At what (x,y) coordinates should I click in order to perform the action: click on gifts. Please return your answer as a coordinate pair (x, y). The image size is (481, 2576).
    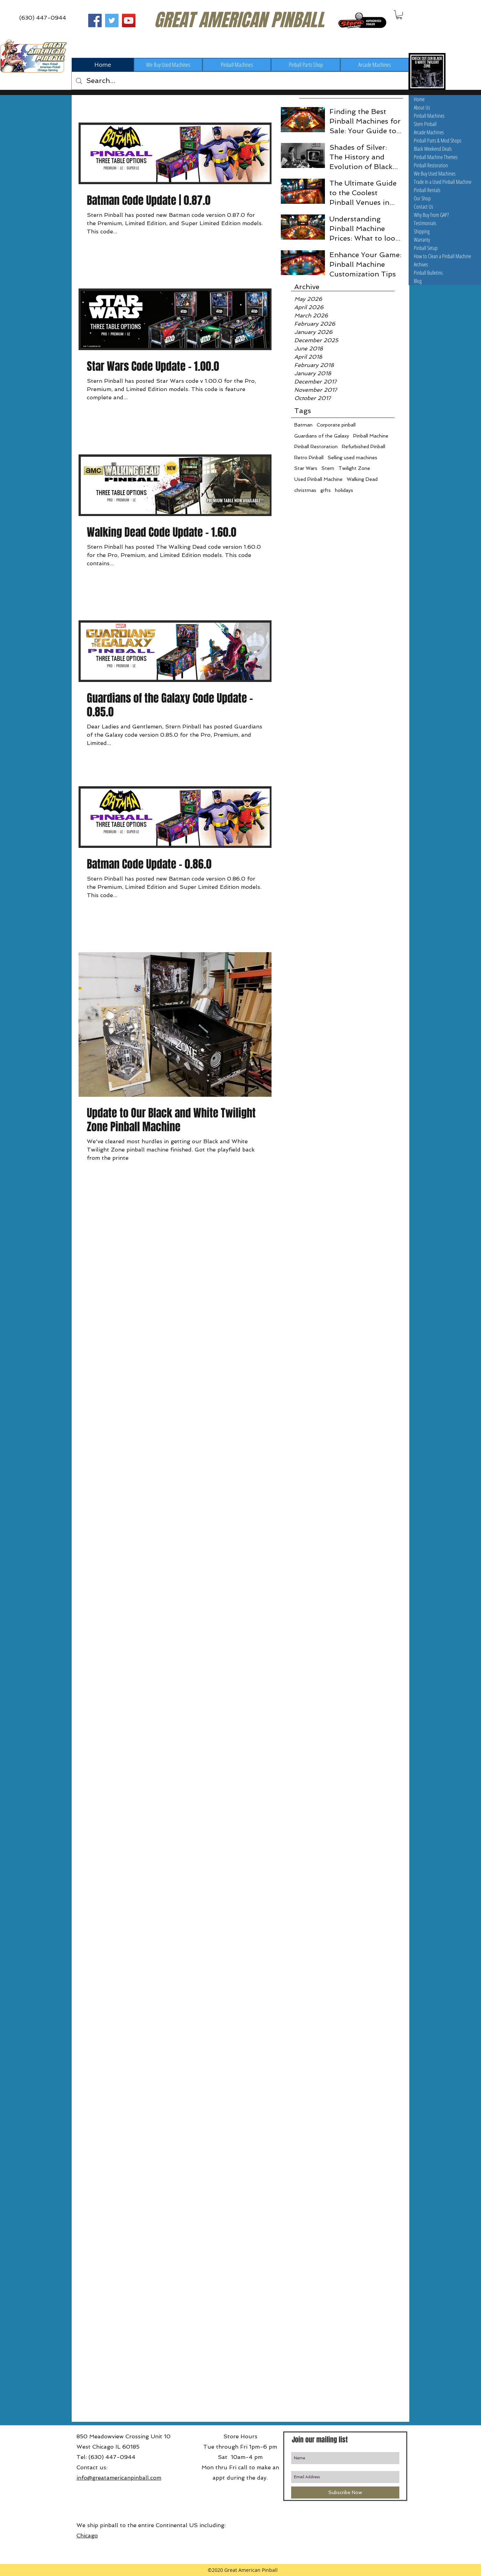
    Looking at the image, I should click on (325, 490).